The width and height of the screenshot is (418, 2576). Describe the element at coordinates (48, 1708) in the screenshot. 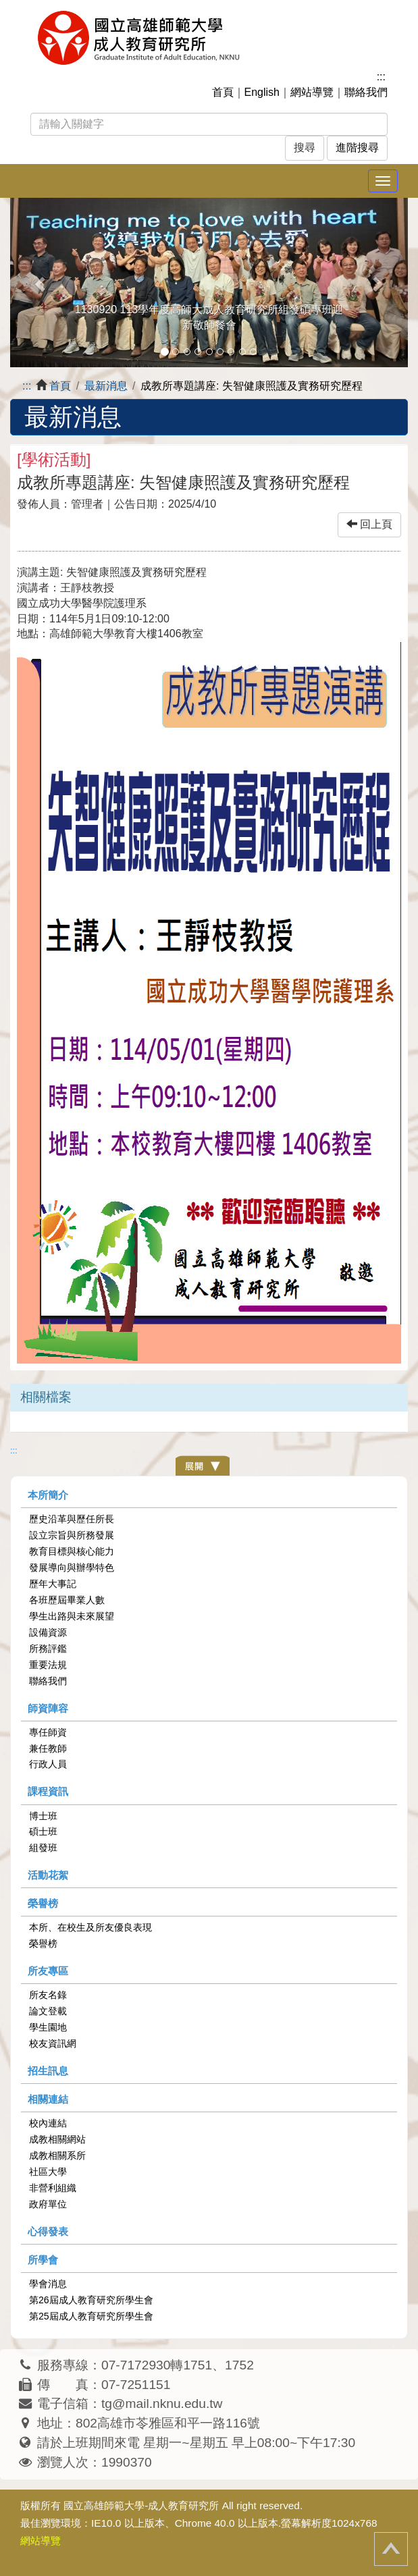

I see `師資陣容` at that location.